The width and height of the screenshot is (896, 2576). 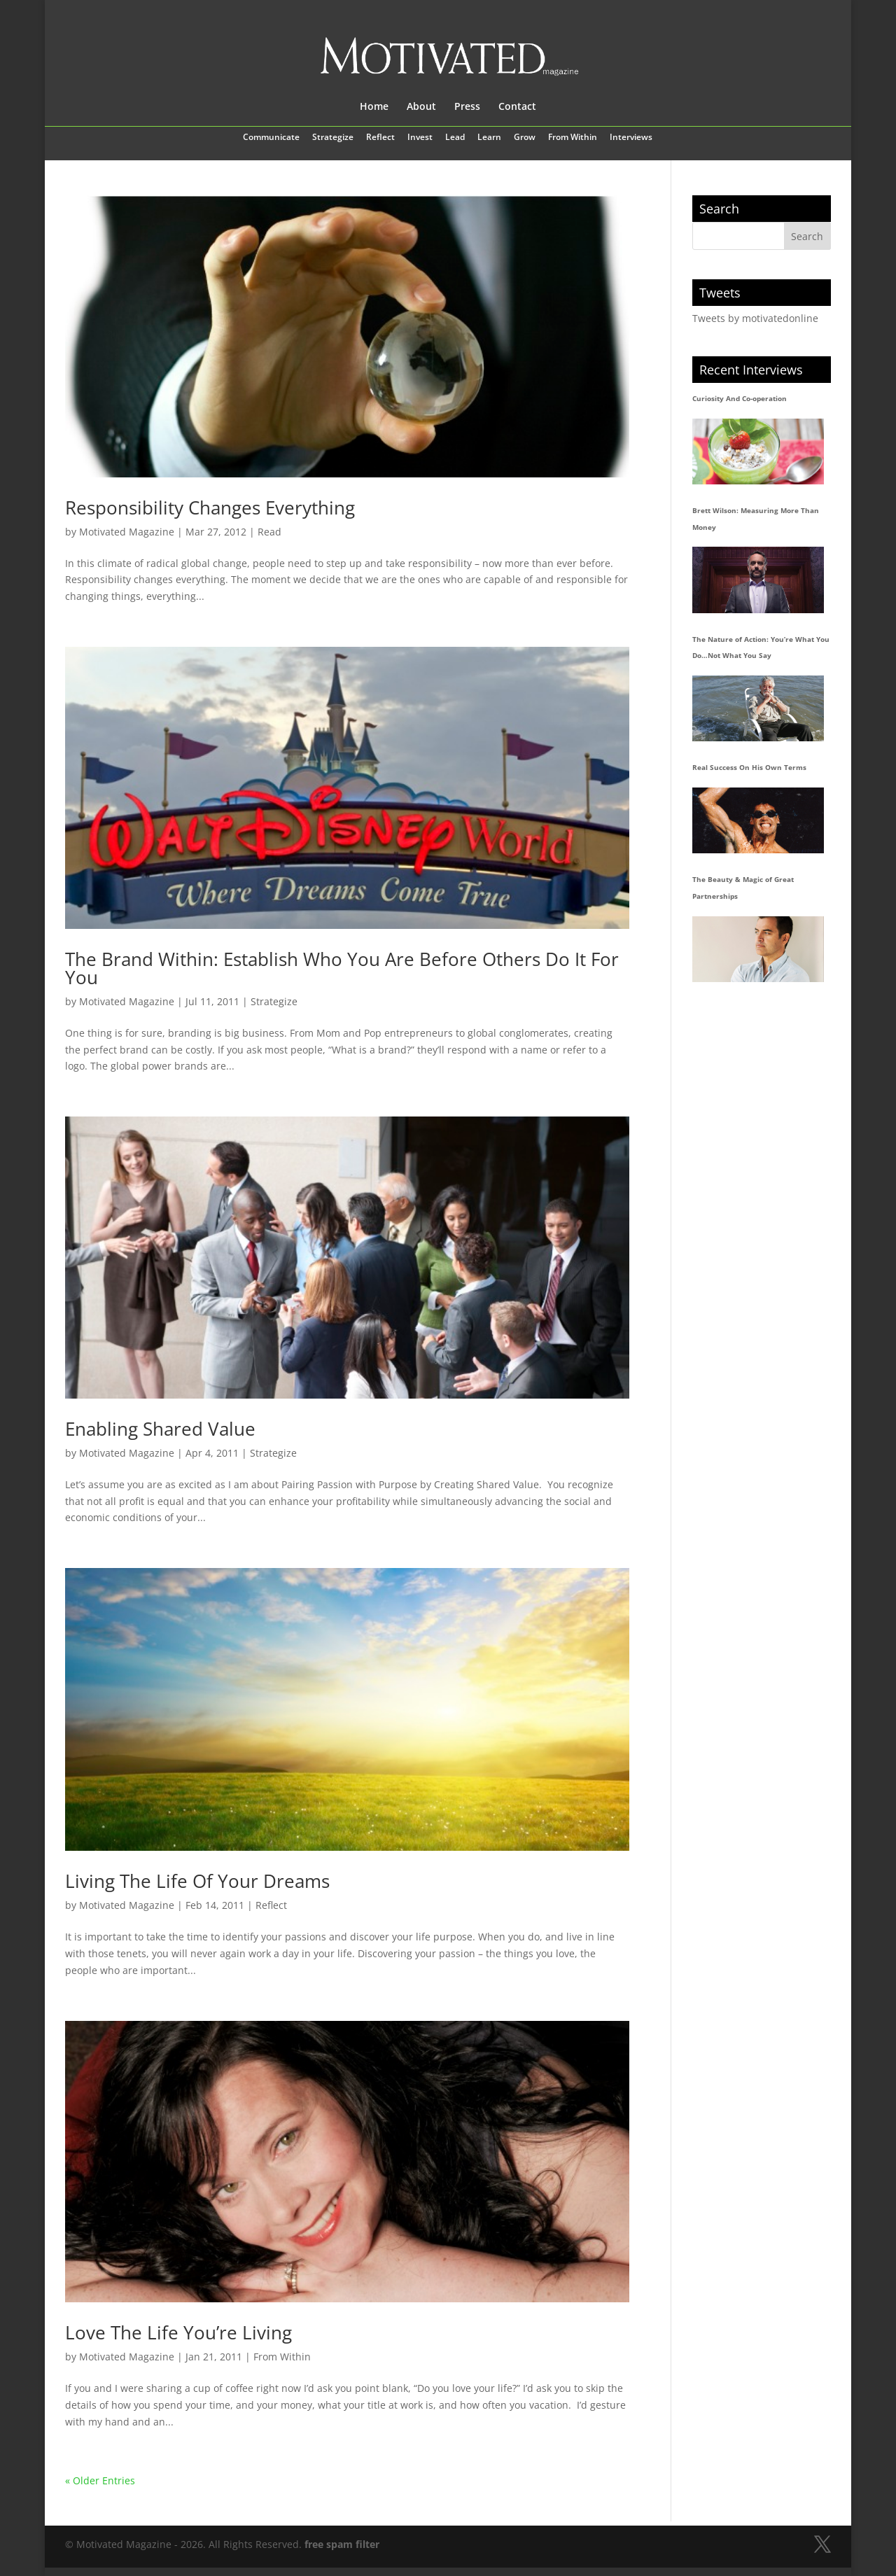 What do you see at coordinates (269, 531) in the screenshot?
I see `Read` at bounding box center [269, 531].